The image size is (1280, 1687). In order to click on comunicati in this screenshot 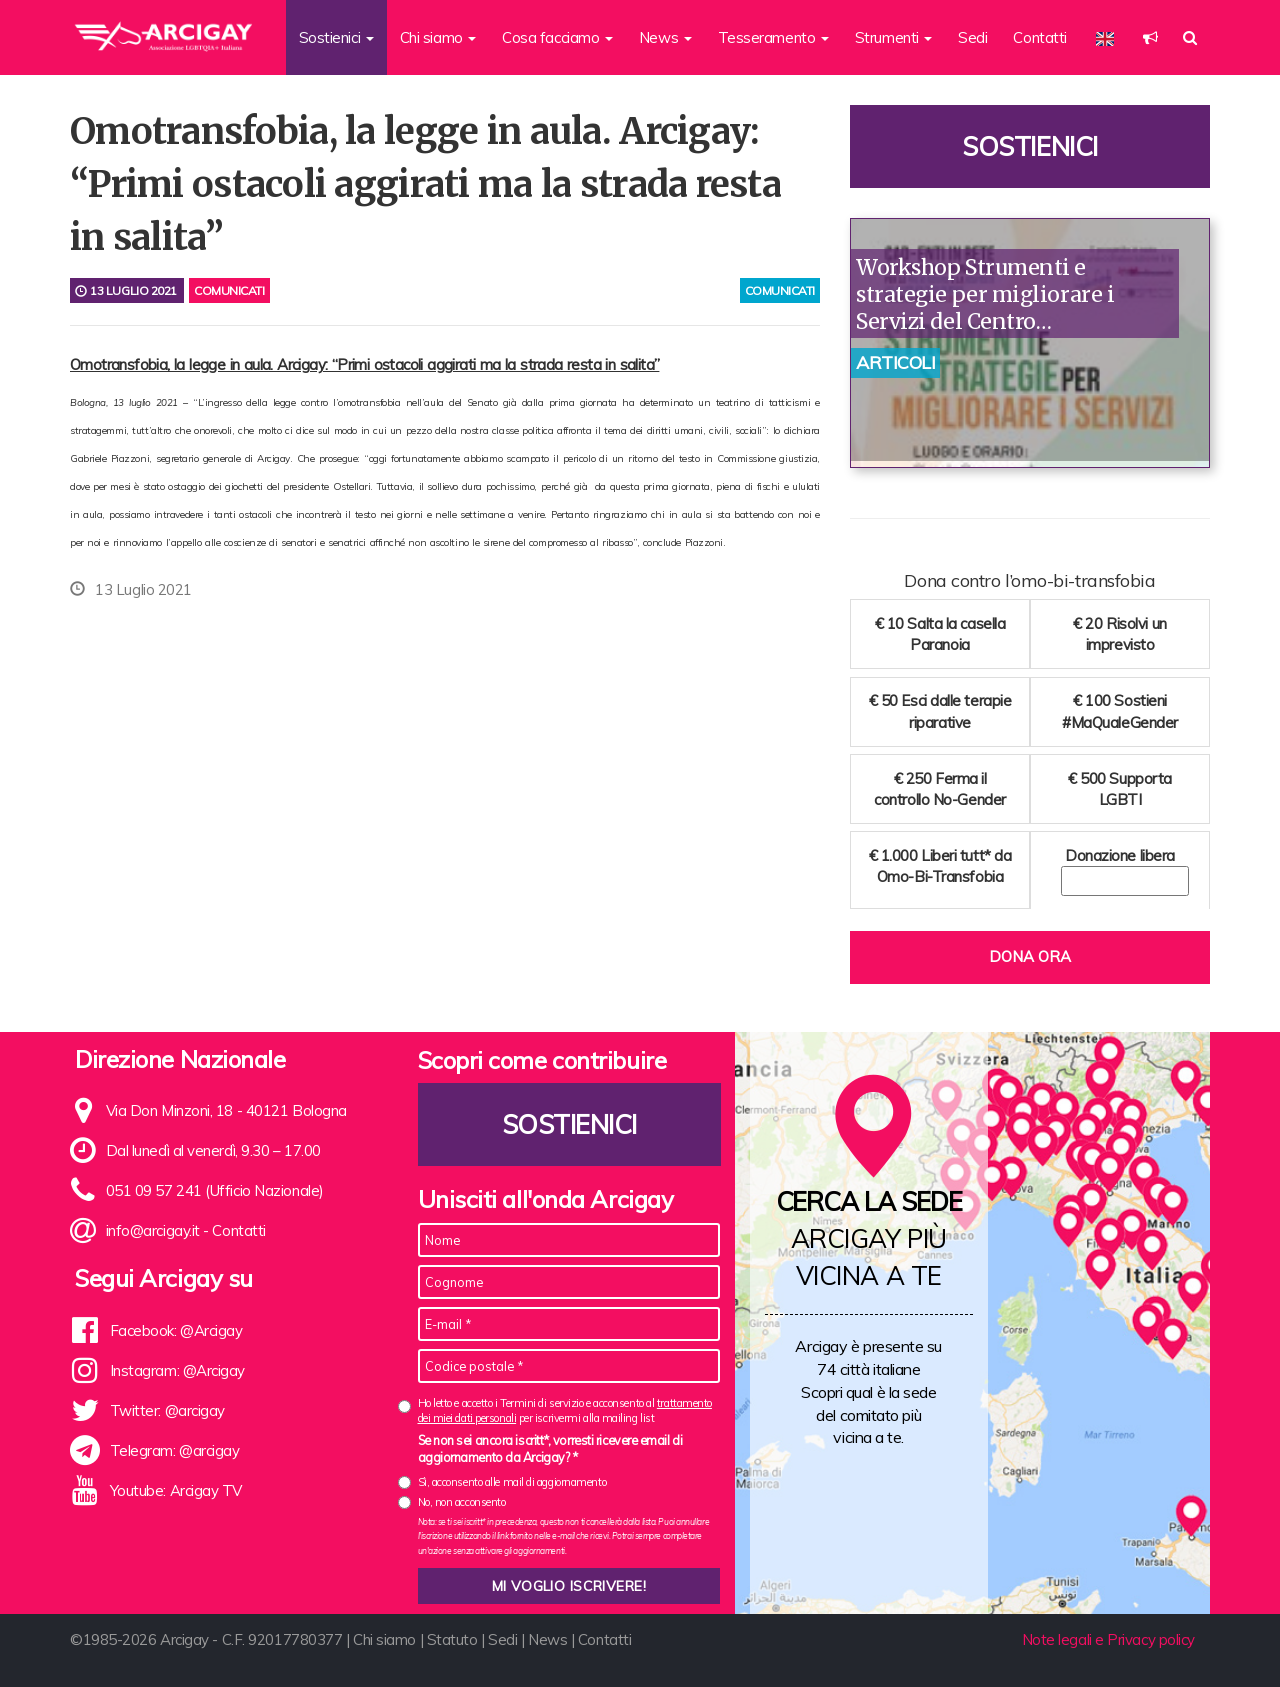, I will do `click(780, 290)`.